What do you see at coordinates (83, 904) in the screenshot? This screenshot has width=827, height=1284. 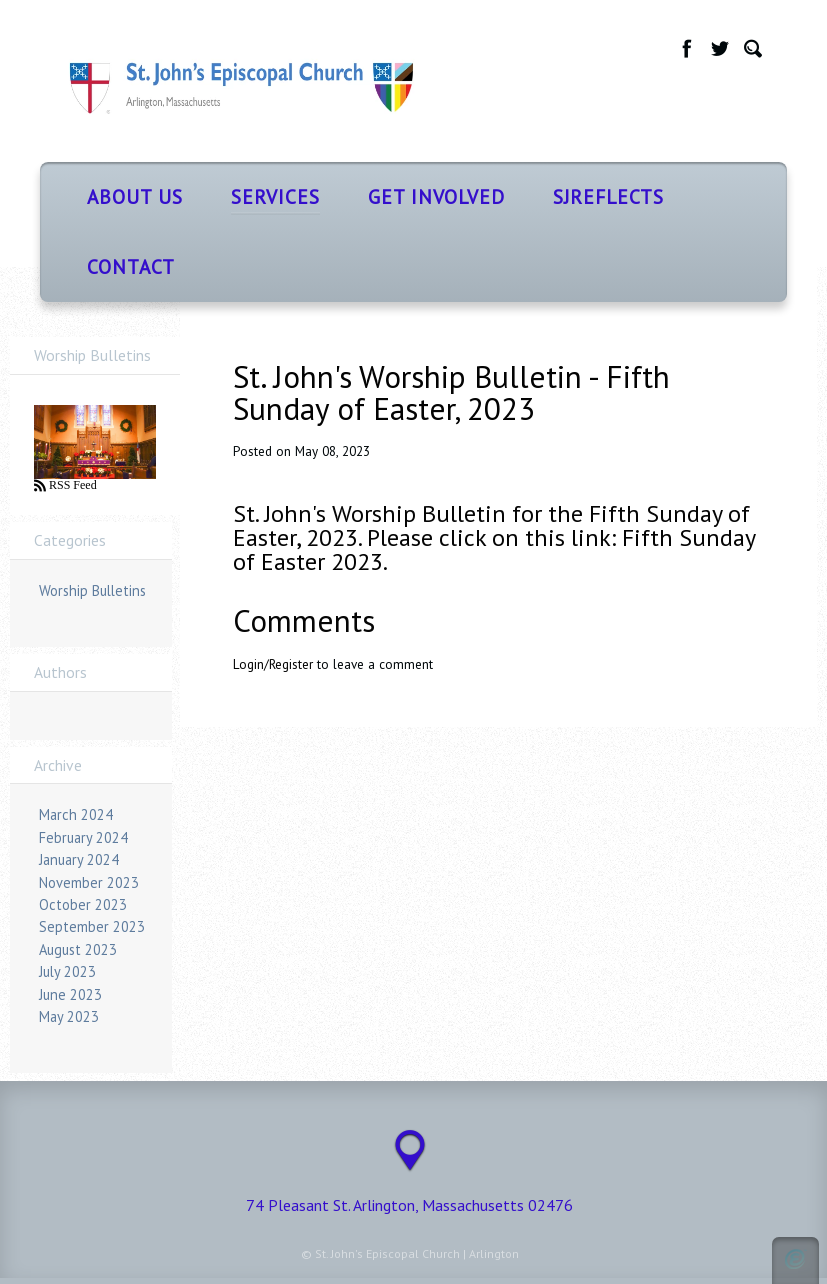 I see `October 2023` at bounding box center [83, 904].